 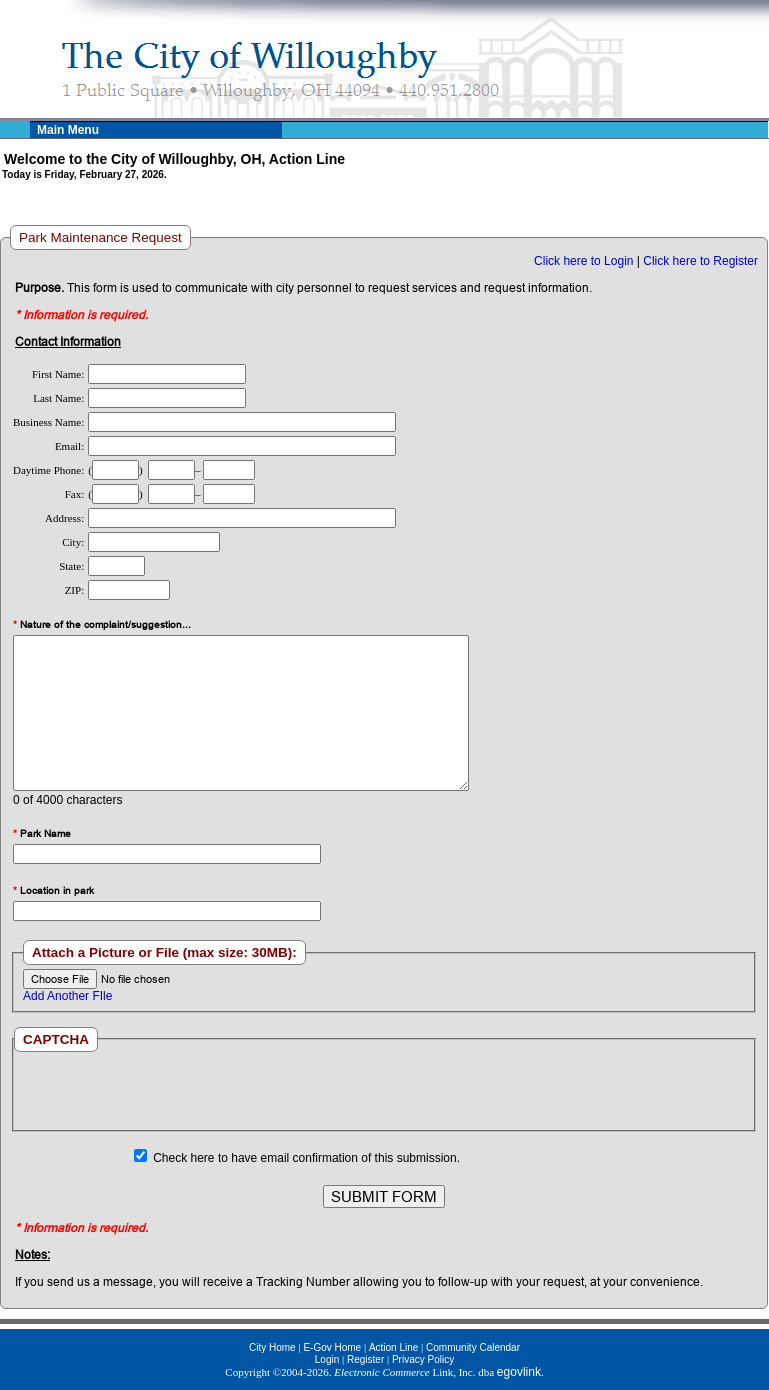 I want to click on Add Another FIle, so click(x=67, y=996).